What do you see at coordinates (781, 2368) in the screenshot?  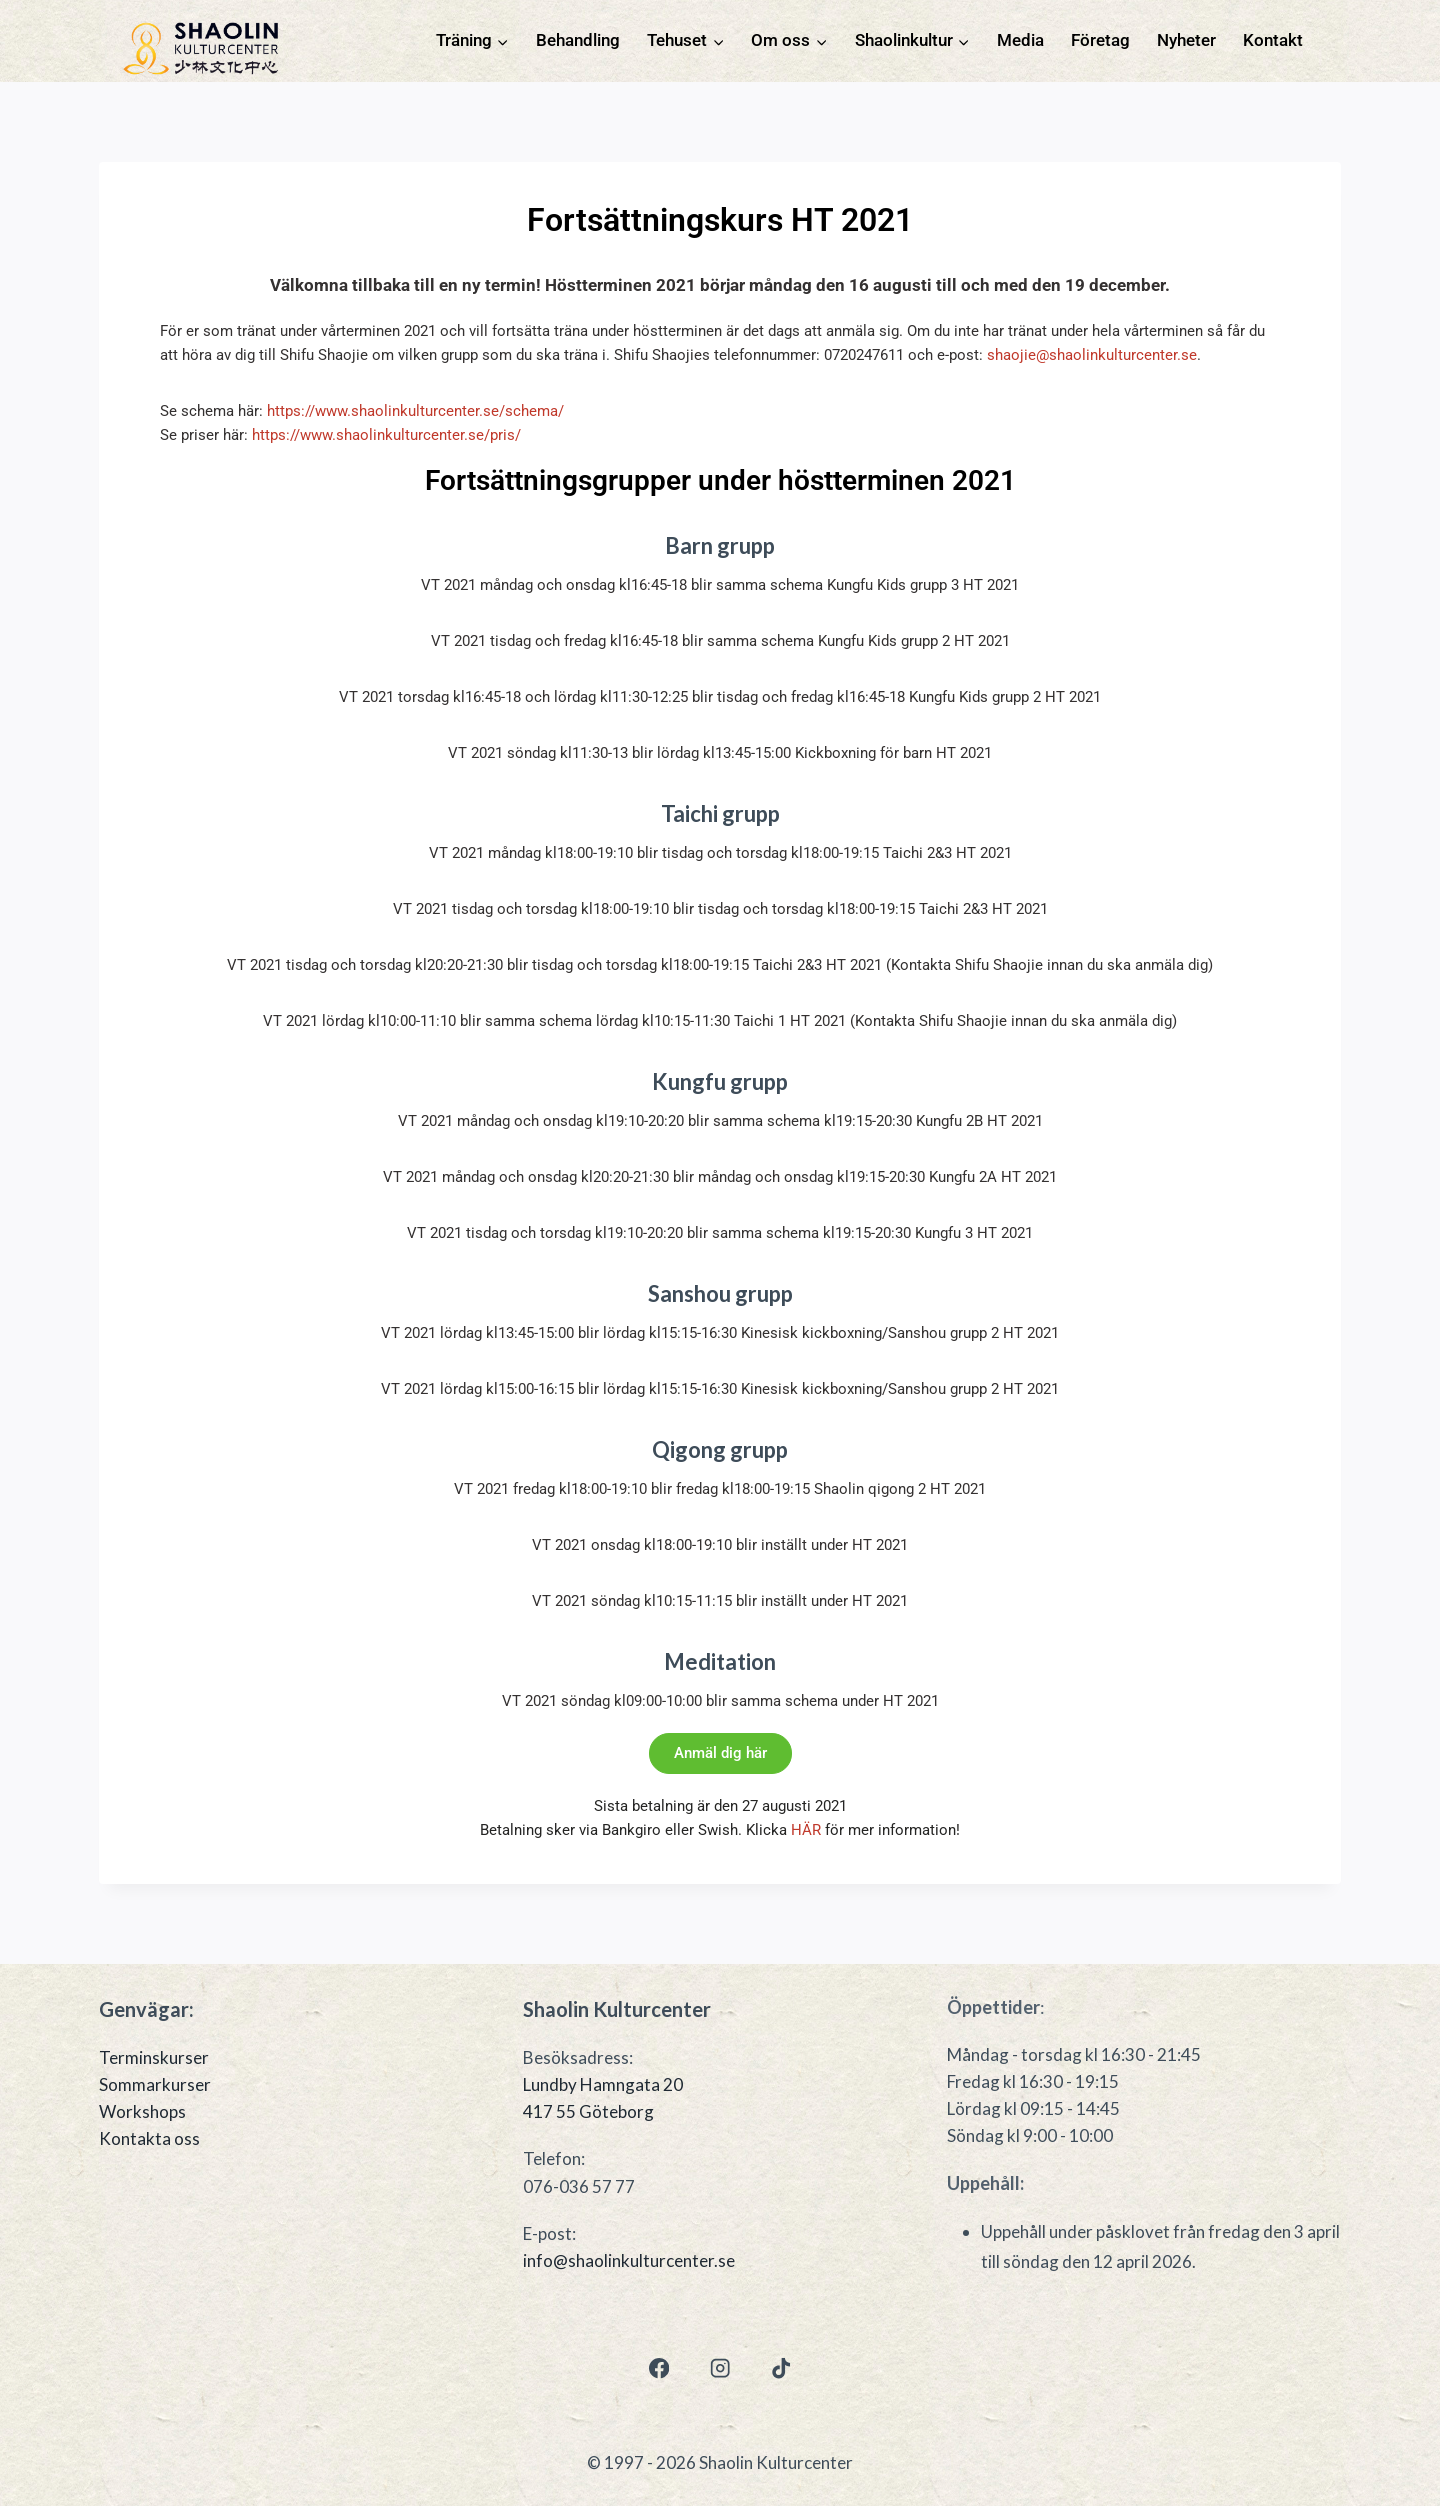 I see `[TikTok]` at bounding box center [781, 2368].